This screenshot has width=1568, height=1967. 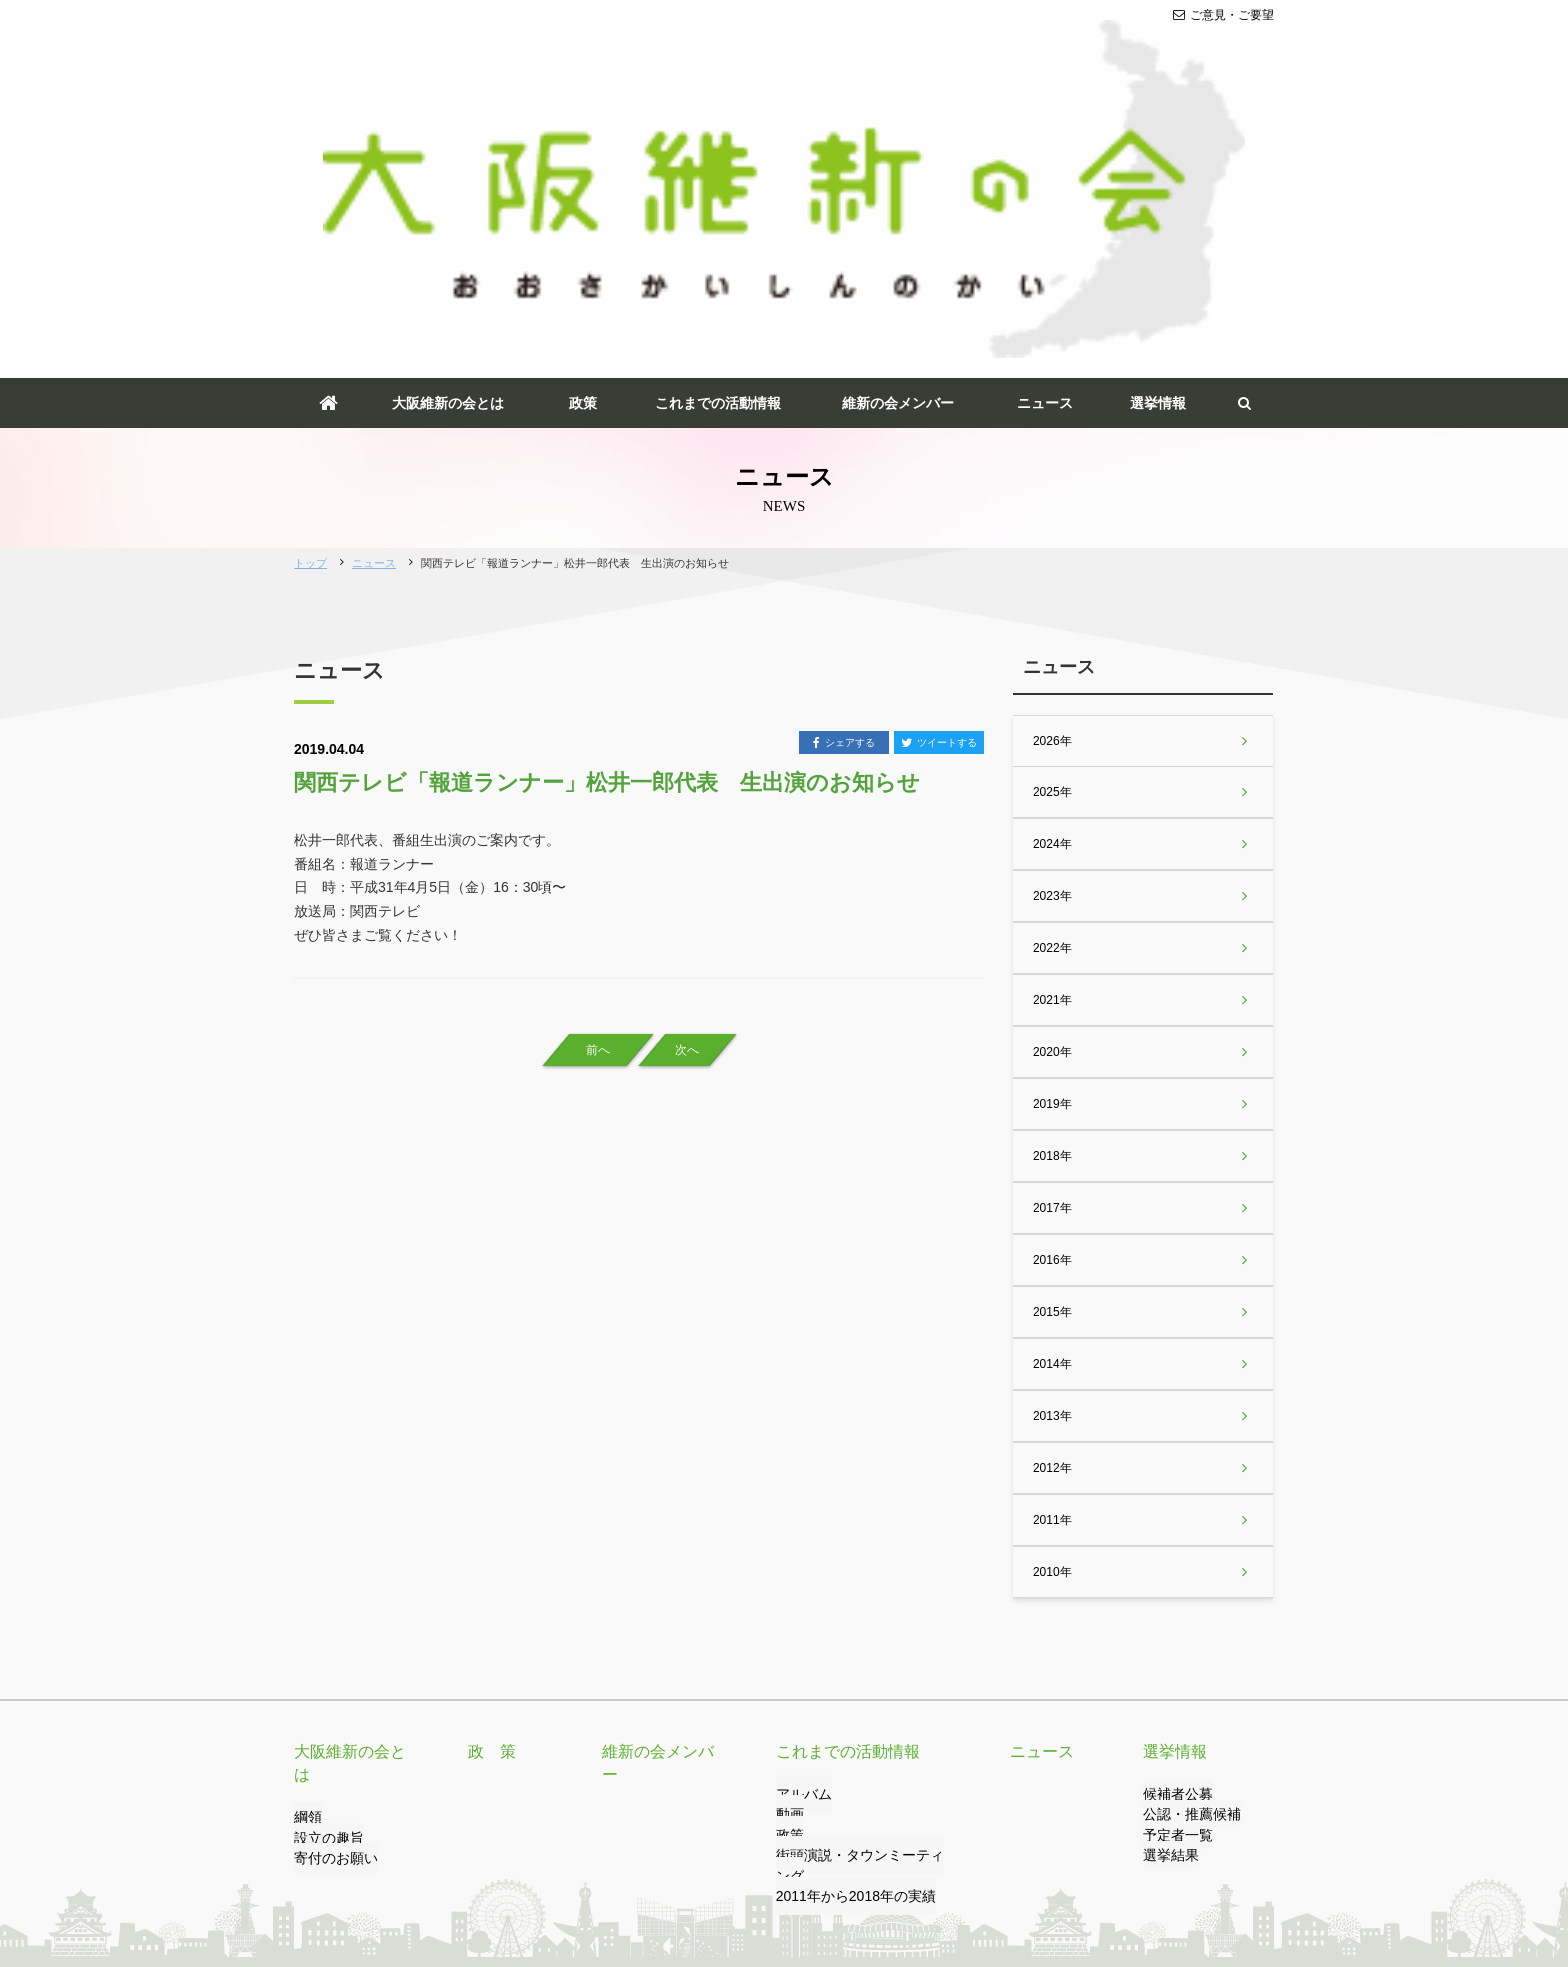 What do you see at coordinates (860, 1591) in the screenshot?
I see `街頭演説・タウンミーティング` at bounding box center [860, 1591].